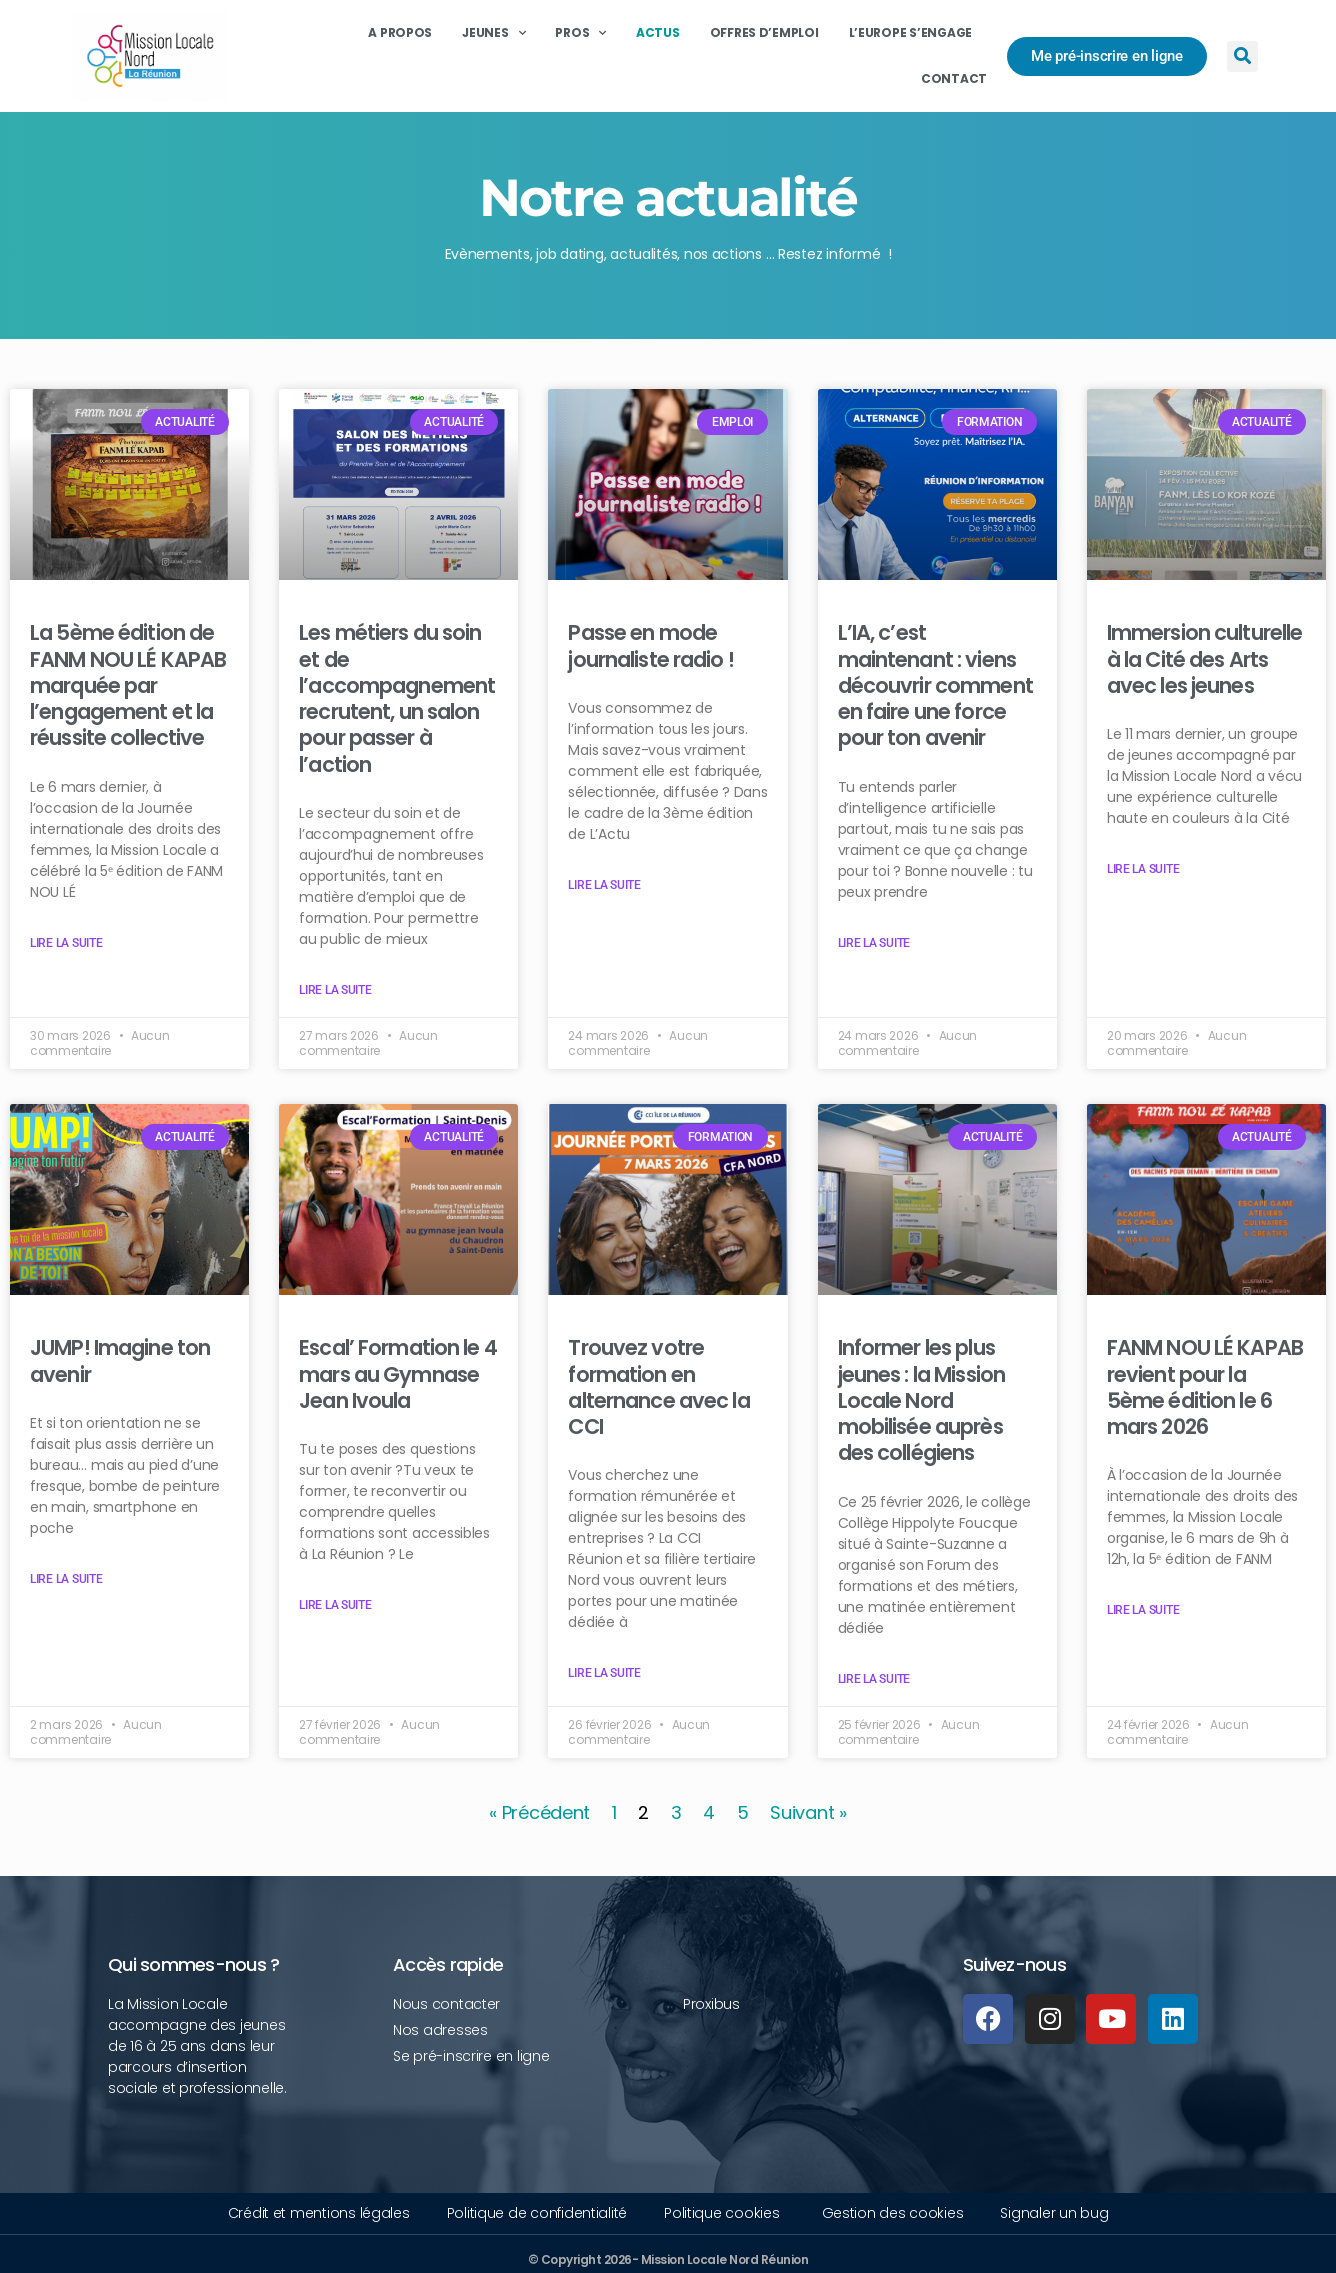 This screenshot has height=2273, width=1336. What do you see at coordinates (335, 1605) in the screenshot?
I see `Lire la suite [Read more about Escal’ Formation le 4 mars au Gymnase Jean Ivoula]` at bounding box center [335, 1605].